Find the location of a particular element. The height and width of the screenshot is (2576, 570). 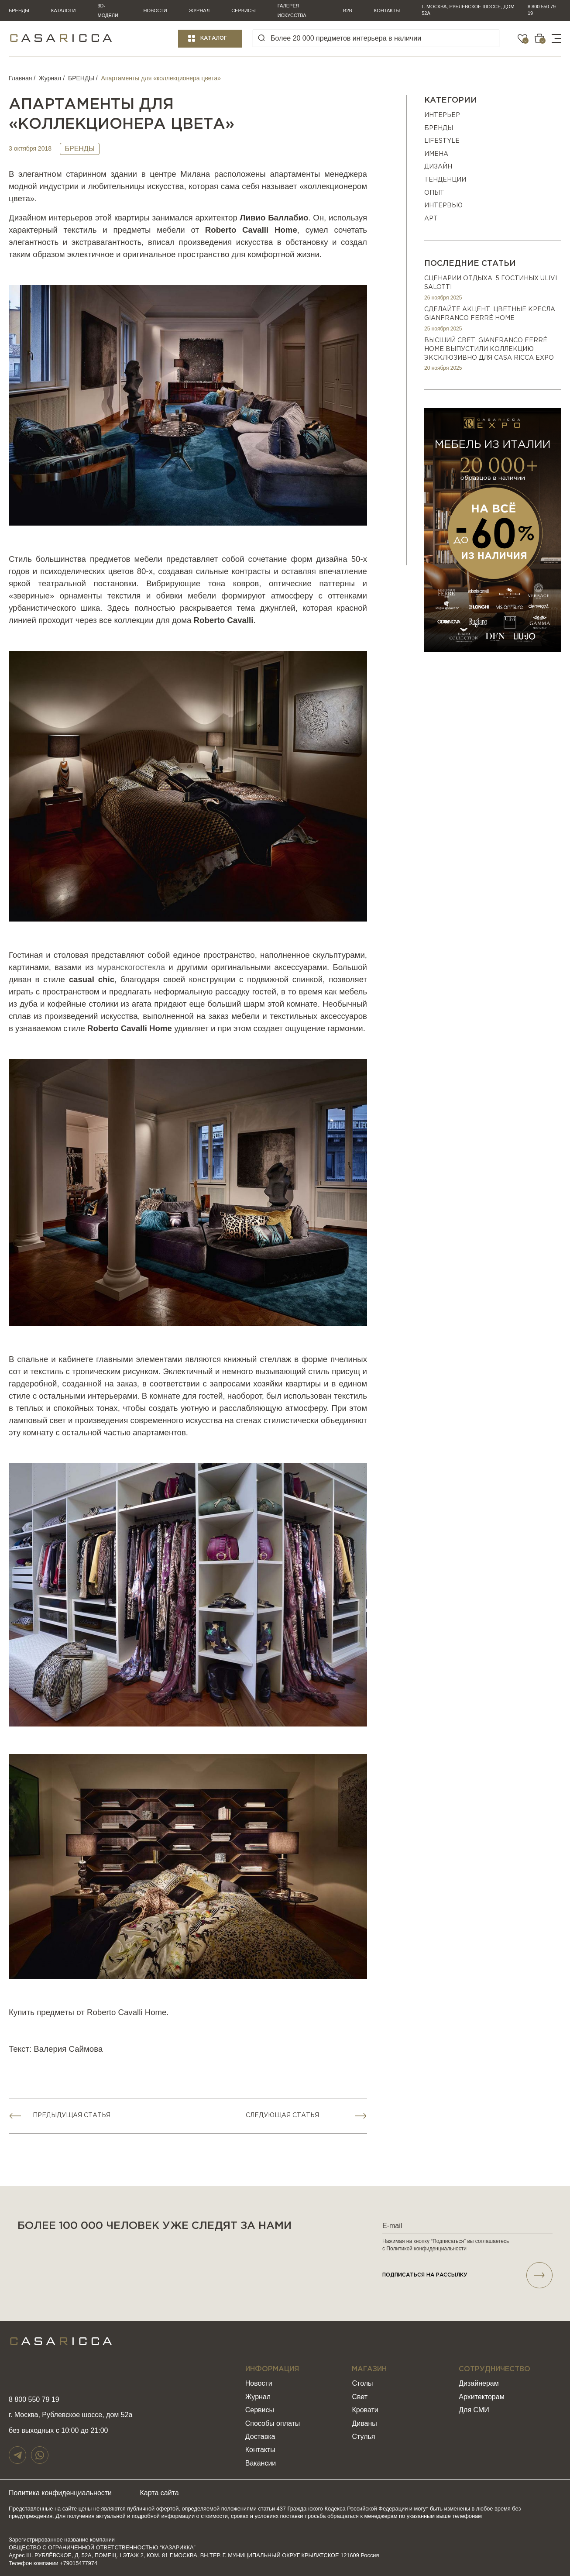

Новости is located at coordinates (155, 10).